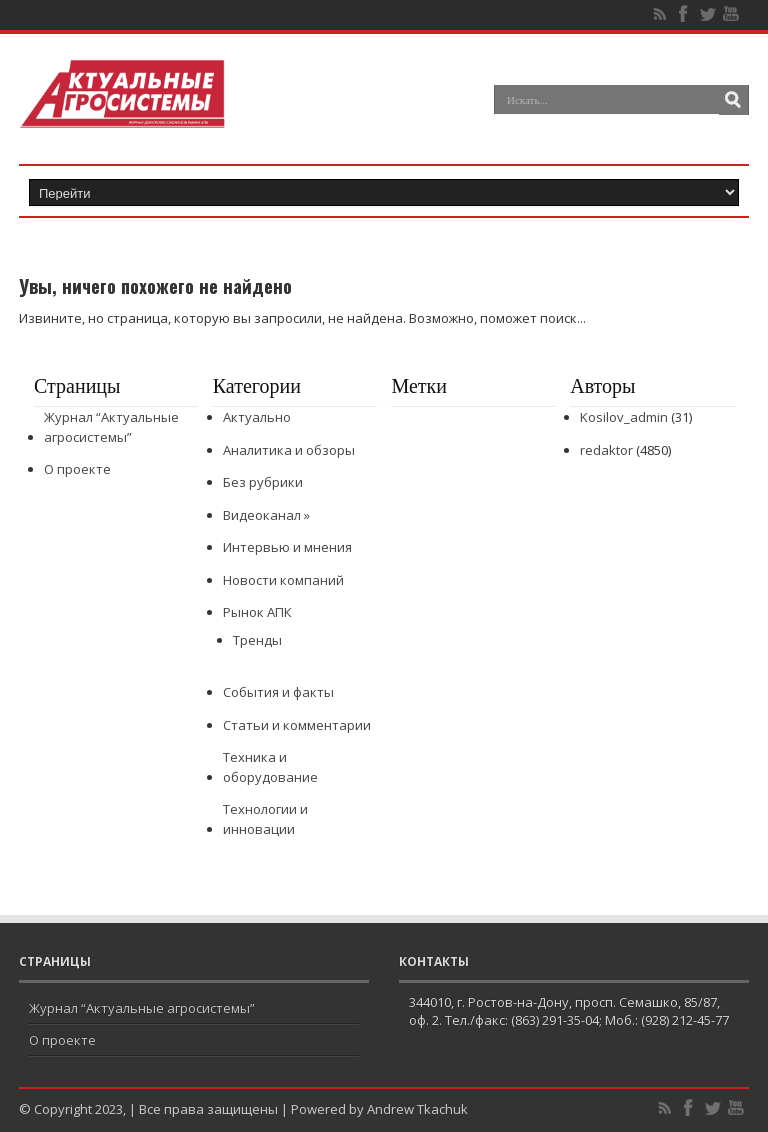 The image size is (768, 1132). What do you see at coordinates (283, 580) in the screenshot?
I see `Новости компаний` at bounding box center [283, 580].